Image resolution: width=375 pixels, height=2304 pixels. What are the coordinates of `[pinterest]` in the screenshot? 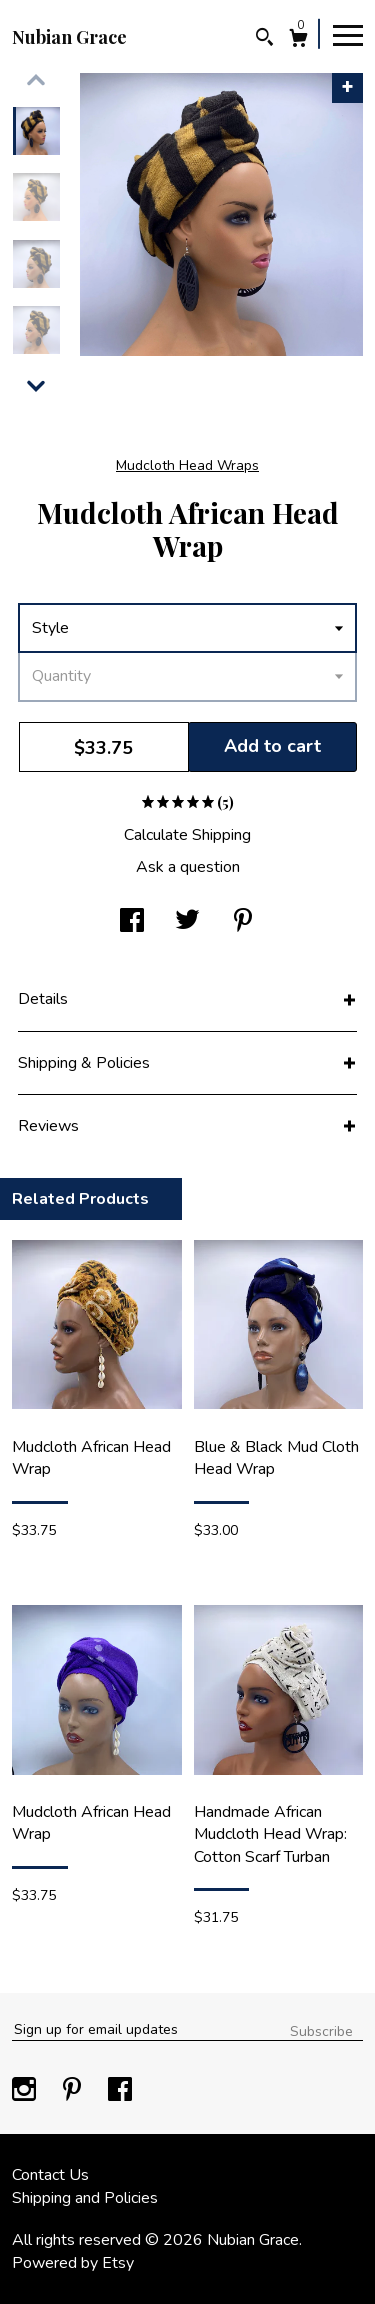 It's located at (74, 2091).